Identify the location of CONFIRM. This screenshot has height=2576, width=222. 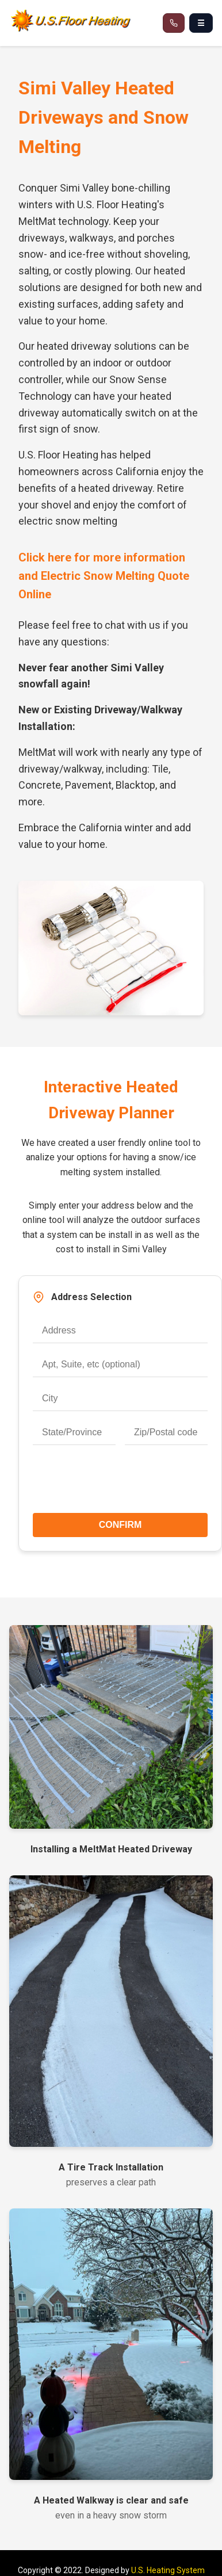
(120, 1525).